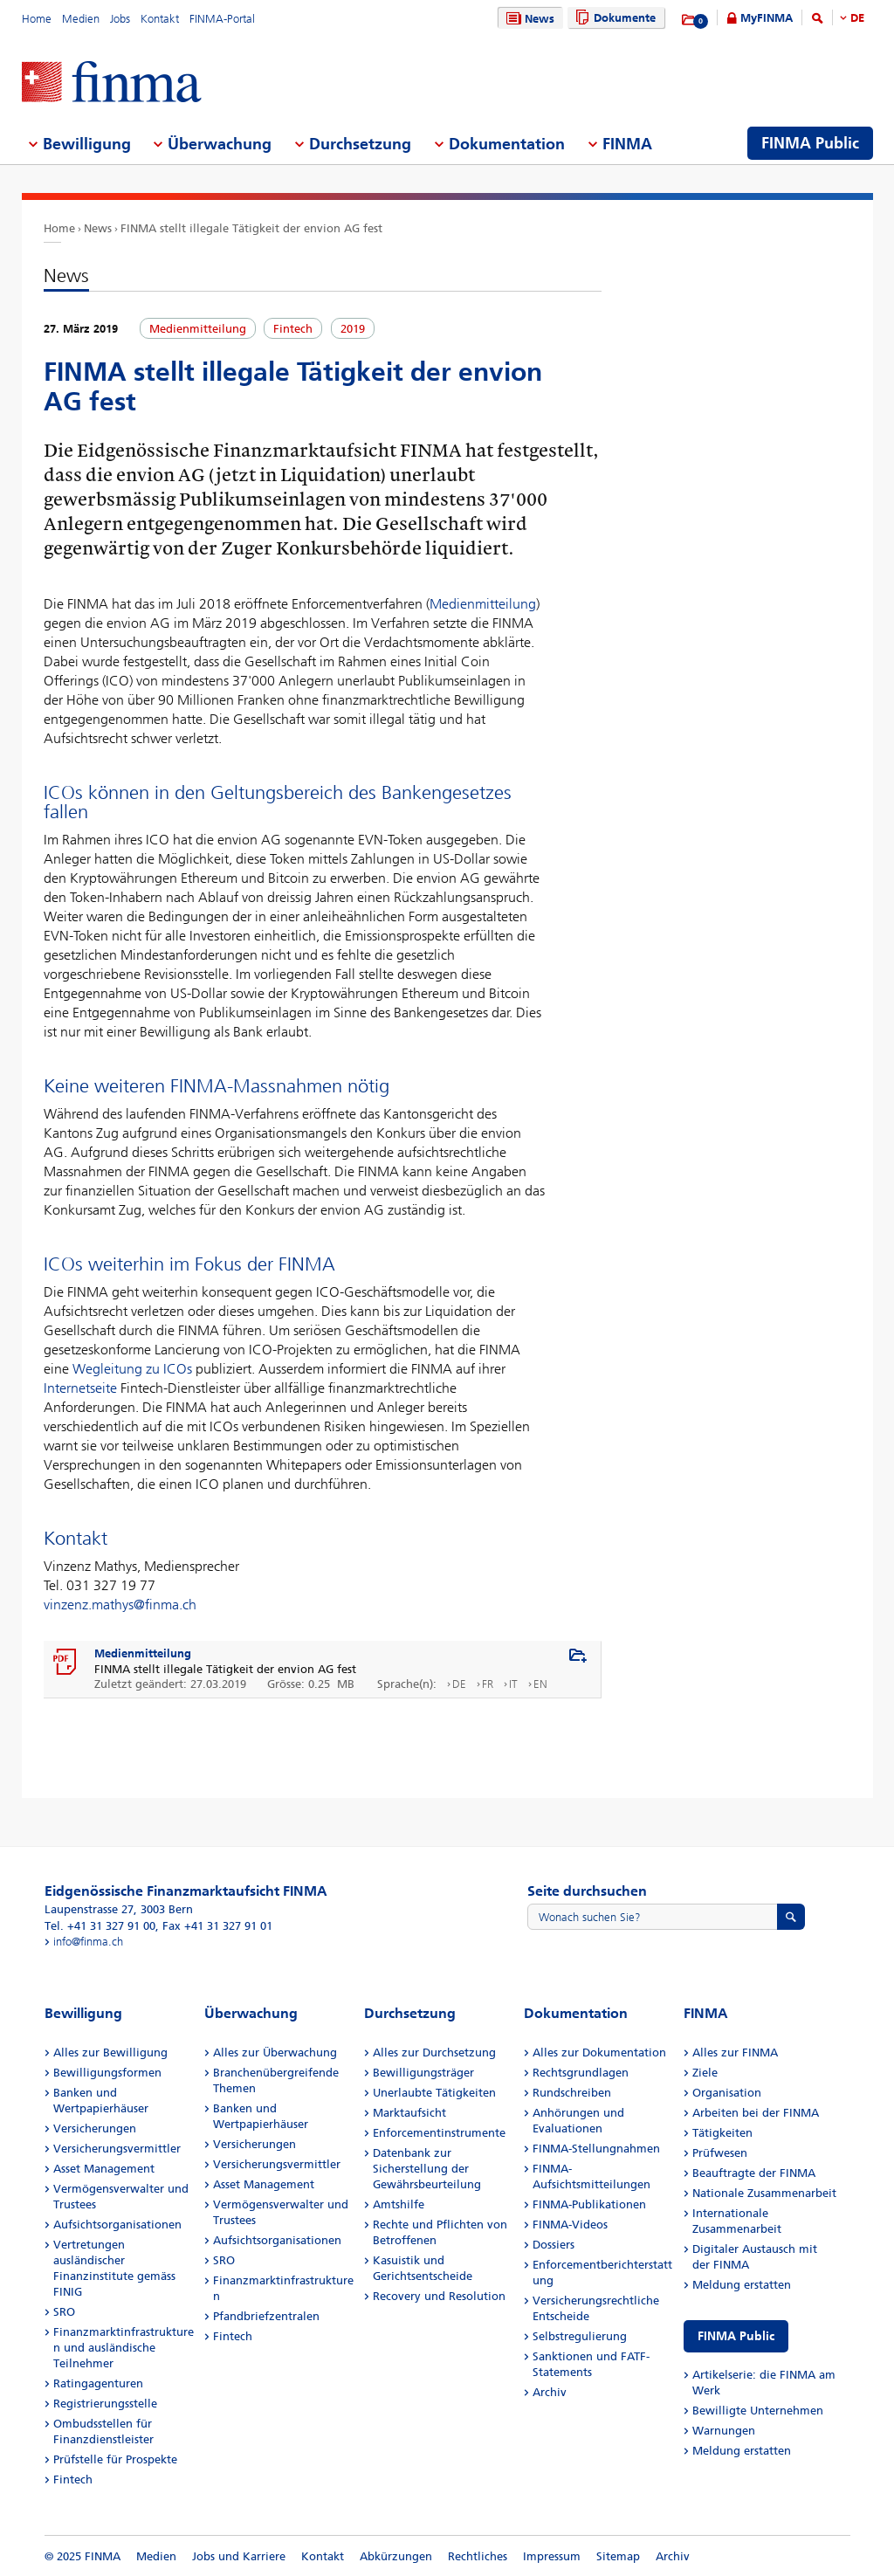  Describe the element at coordinates (37, 18) in the screenshot. I see `Home` at that location.